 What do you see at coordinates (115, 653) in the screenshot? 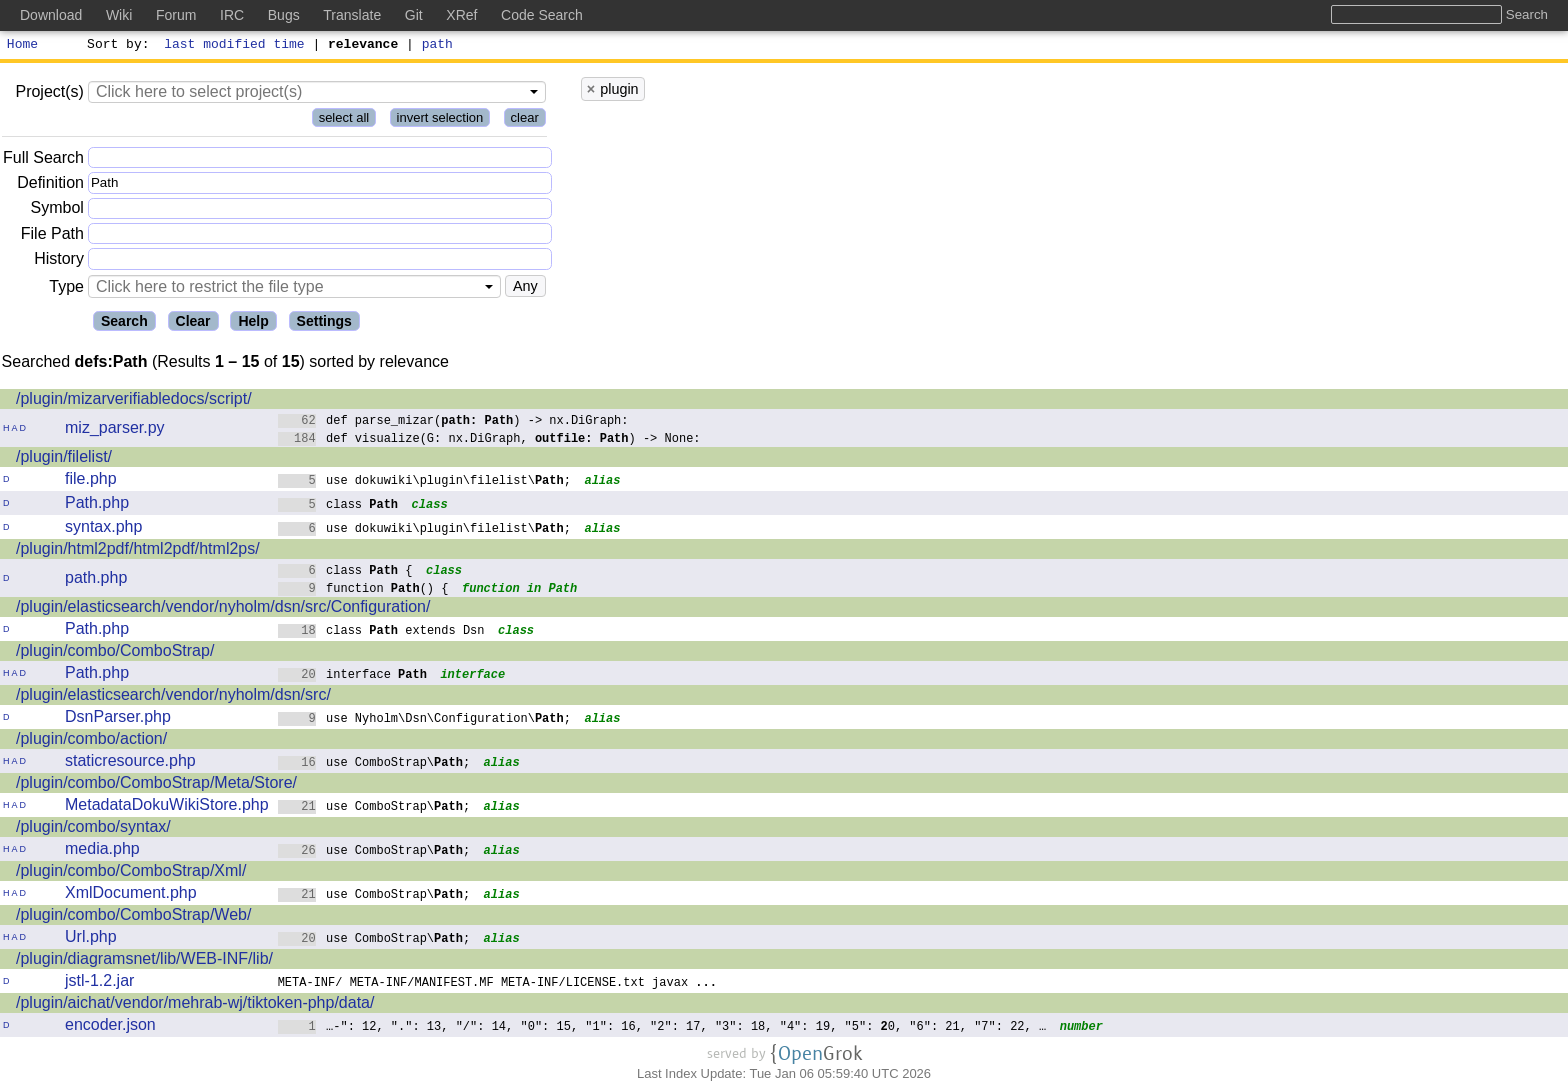
I see `/plugin/combo/ComboStrap/` at bounding box center [115, 653].